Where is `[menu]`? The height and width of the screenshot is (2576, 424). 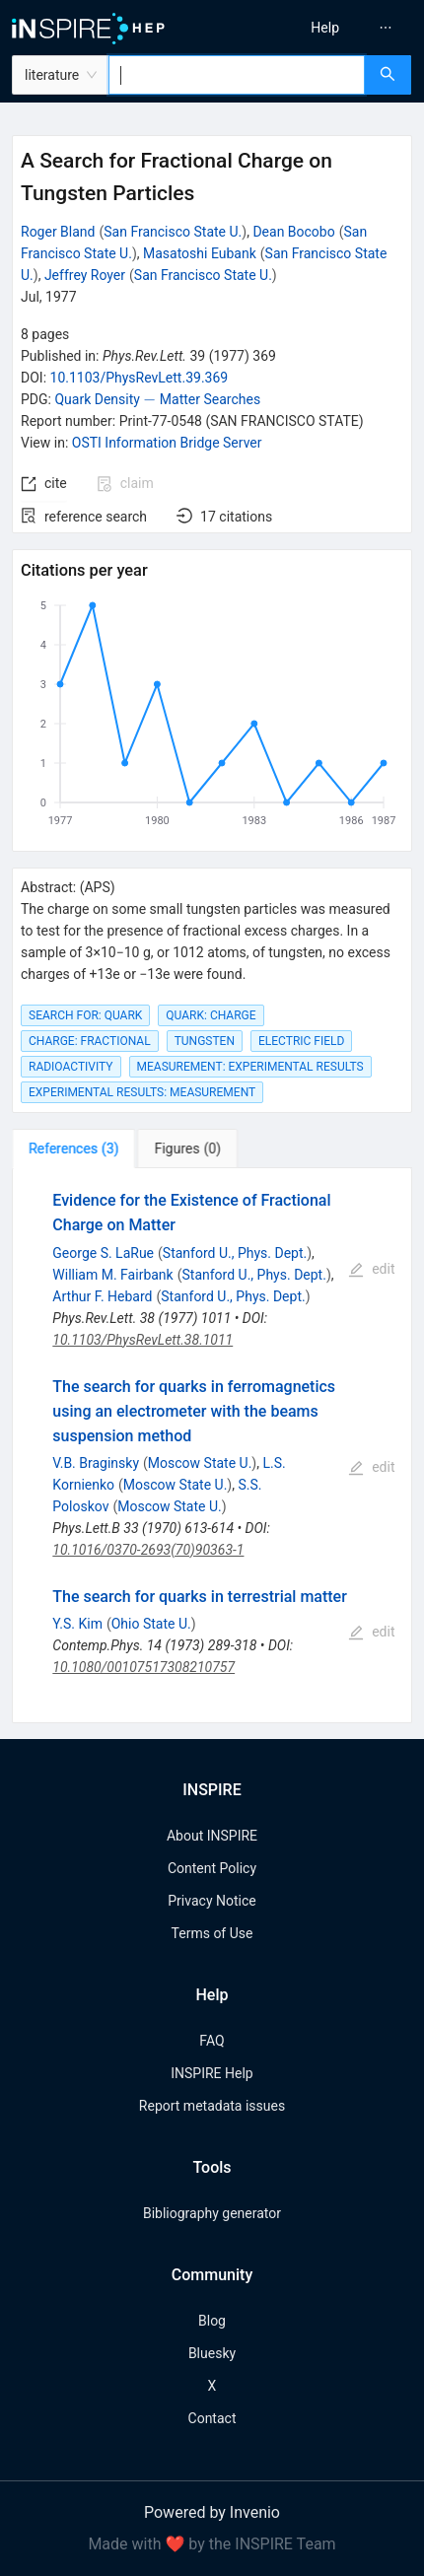 [menu] is located at coordinates (322, 27).